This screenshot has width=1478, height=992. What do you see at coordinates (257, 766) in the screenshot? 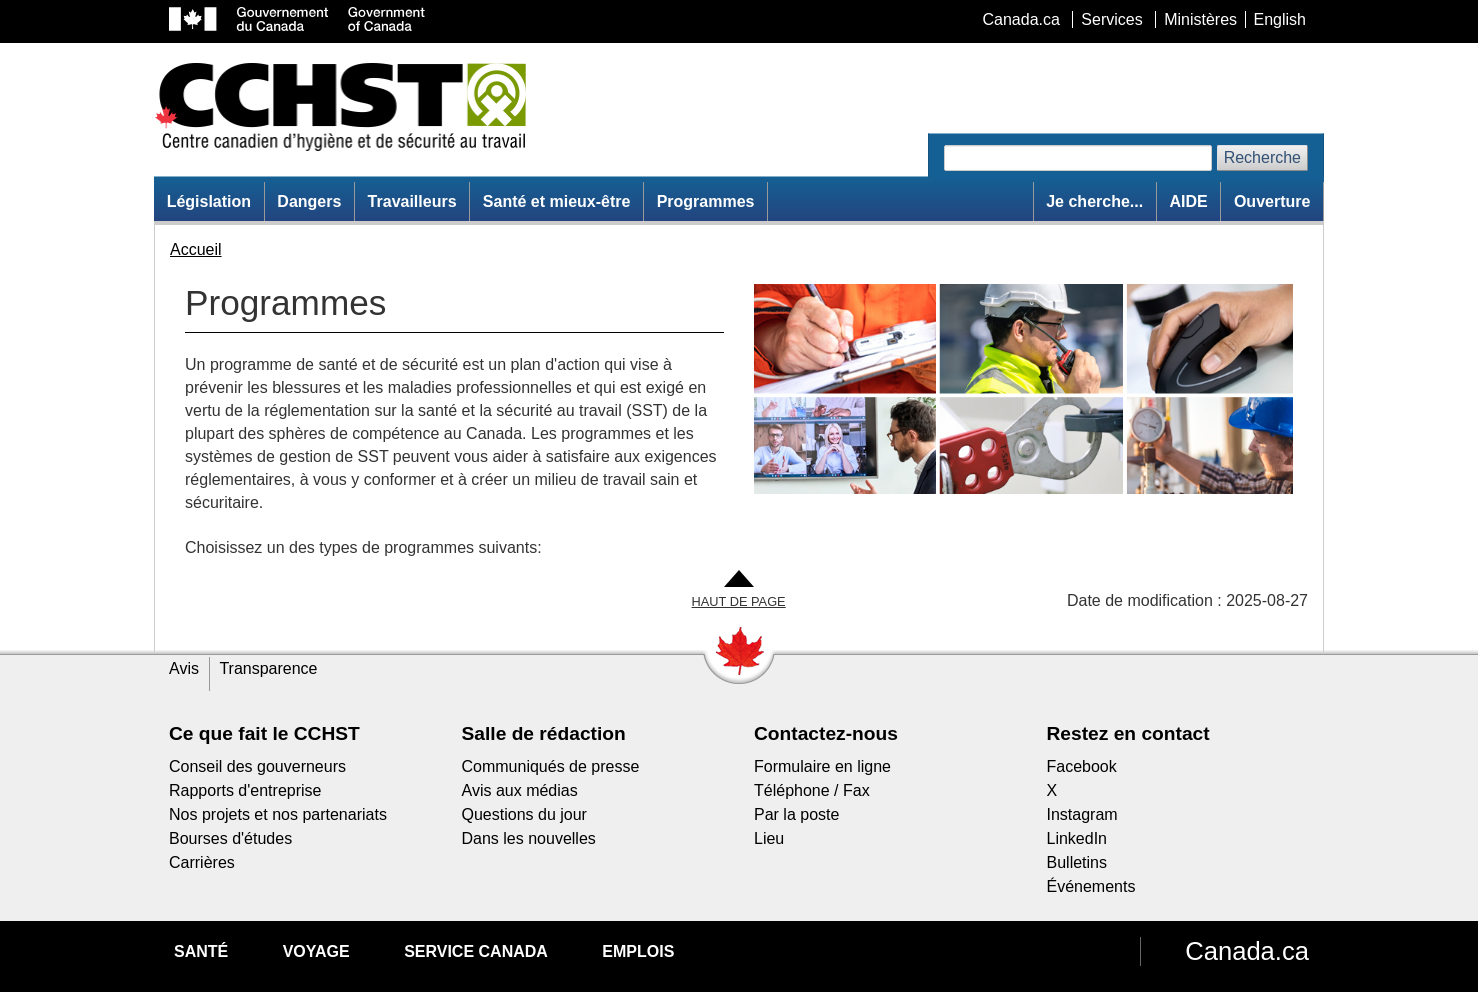
I see `Conseil des gouverneurs` at bounding box center [257, 766].